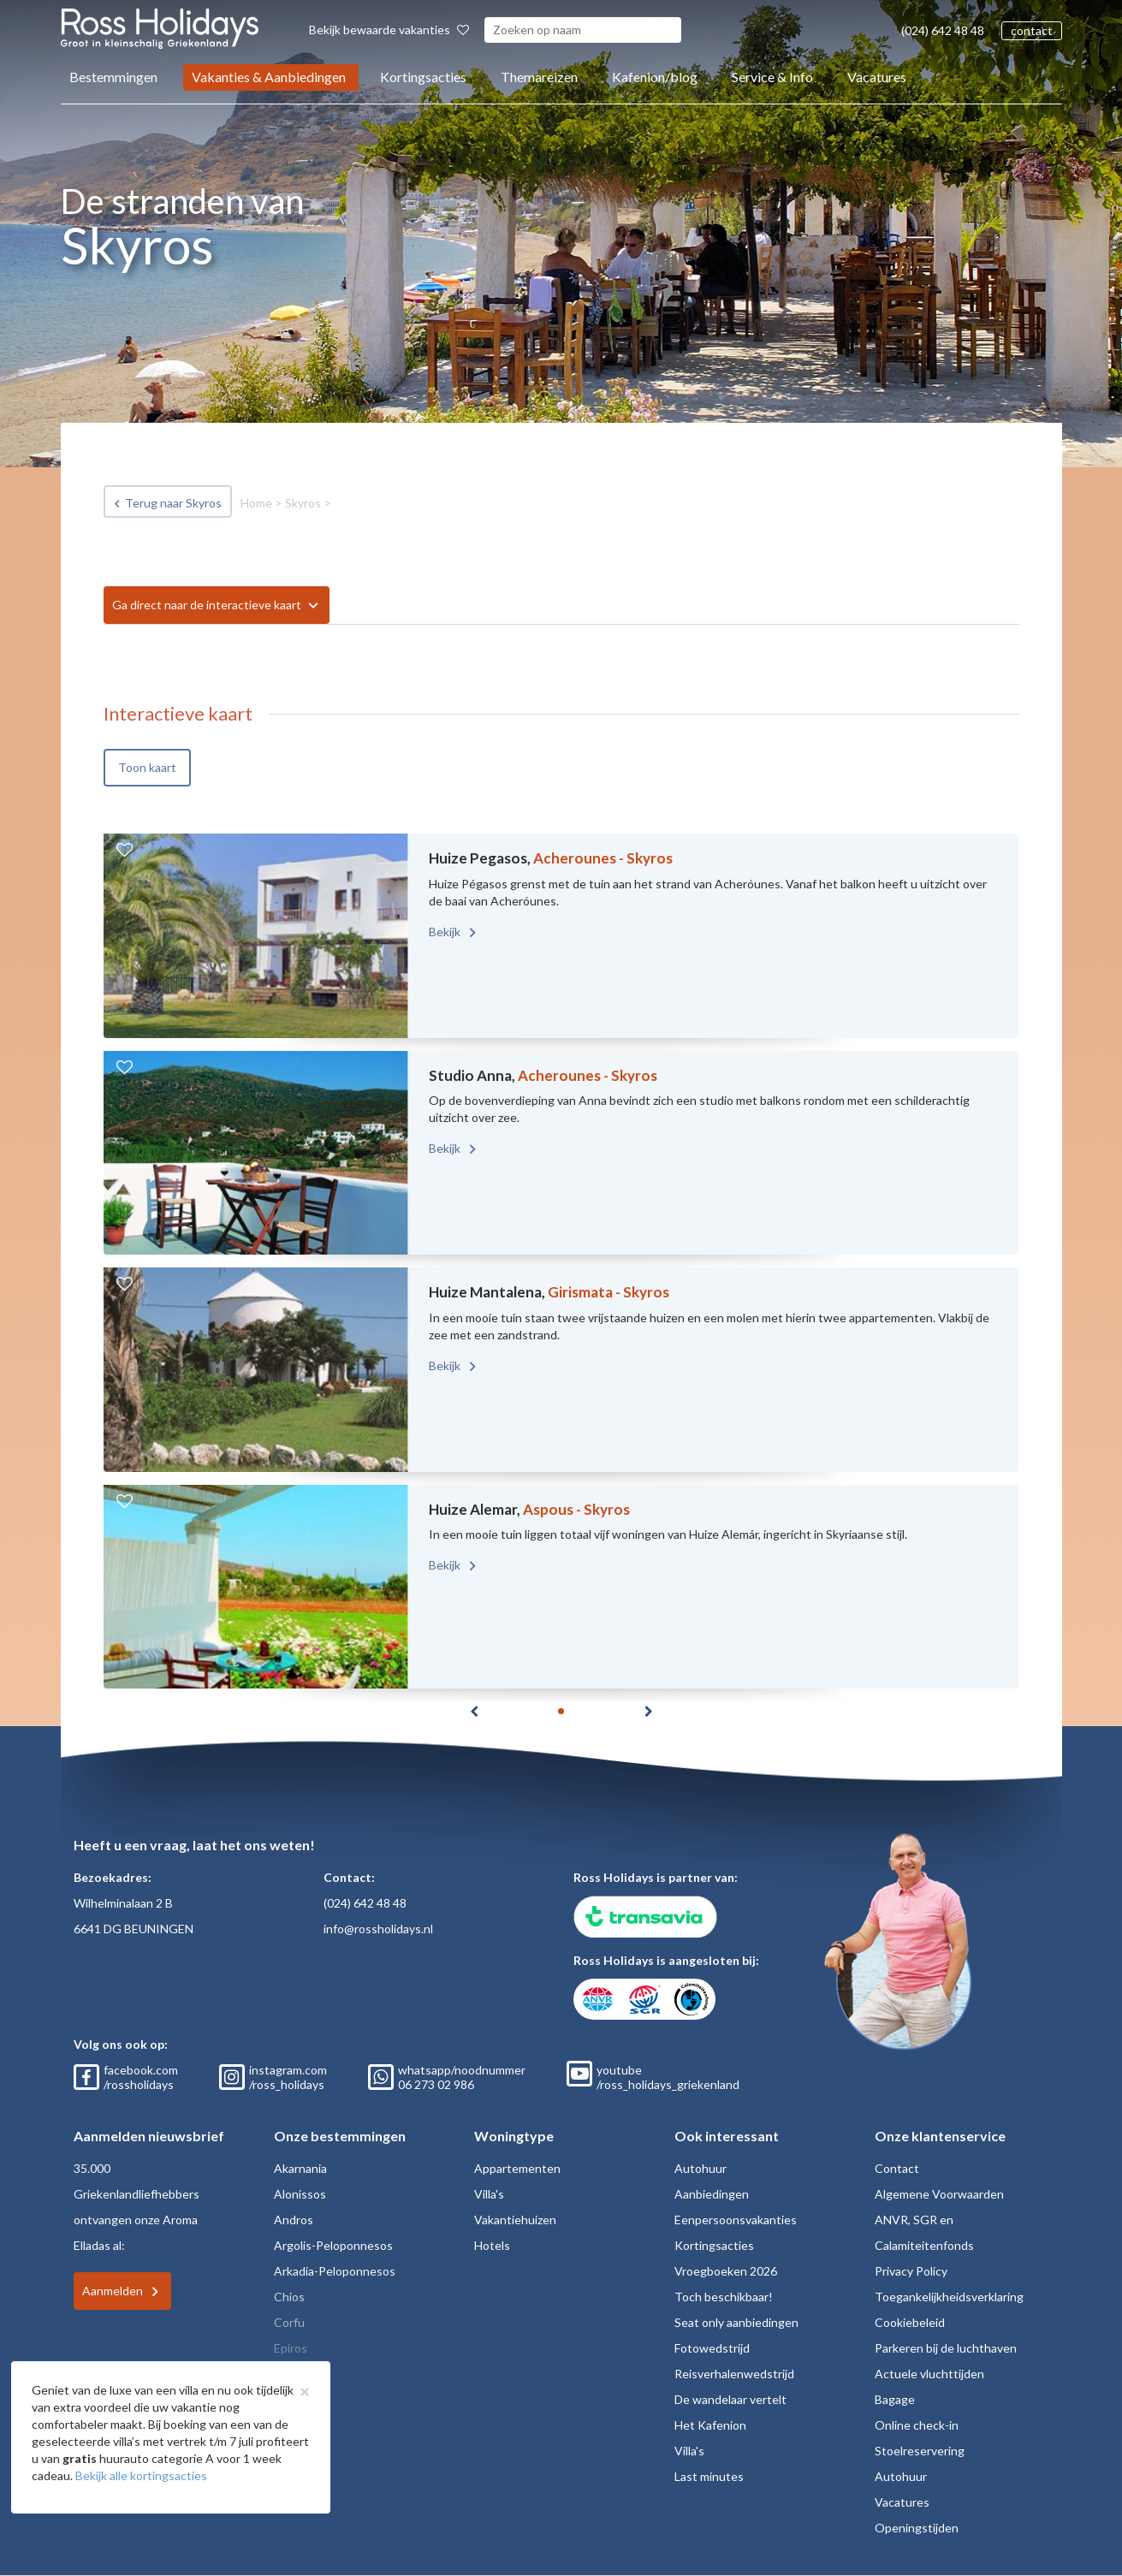  What do you see at coordinates (269, 76) in the screenshot?
I see `Vakanties & Aanbiedingen` at bounding box center [269, 76].